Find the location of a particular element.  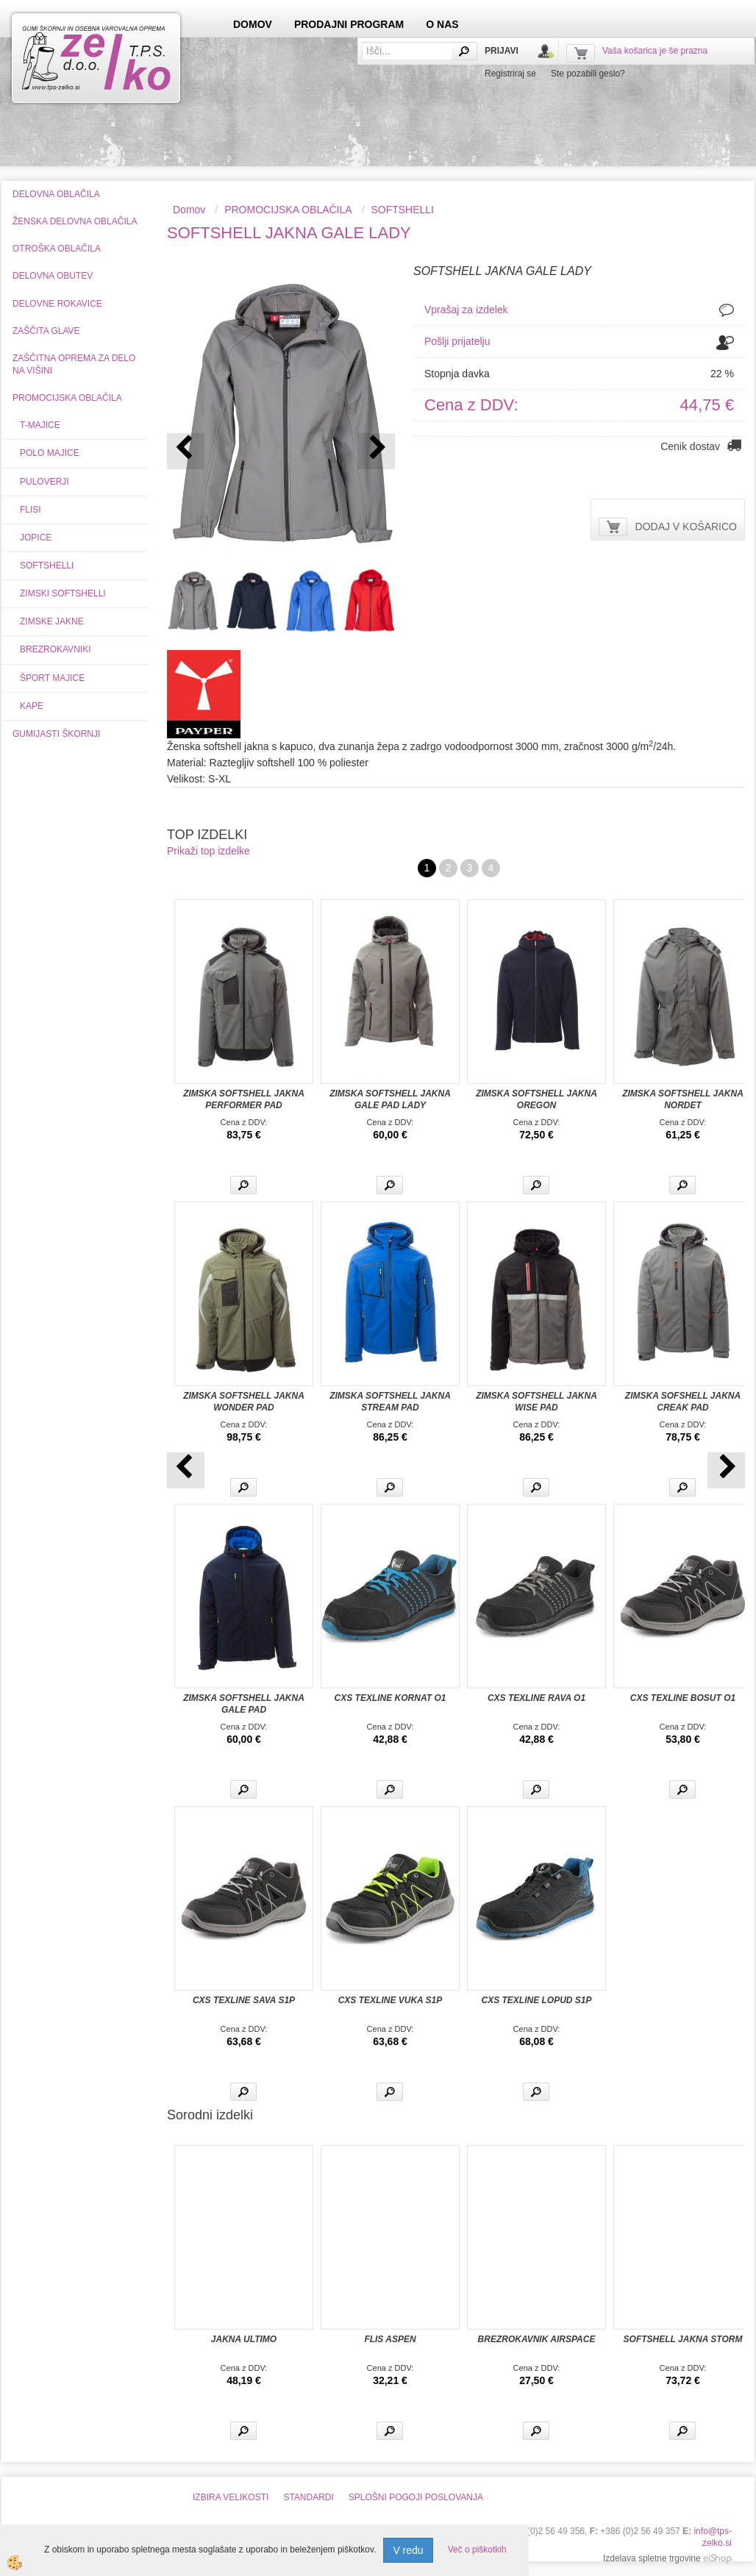

PULOVERJI is located at coordinates (44, 482).